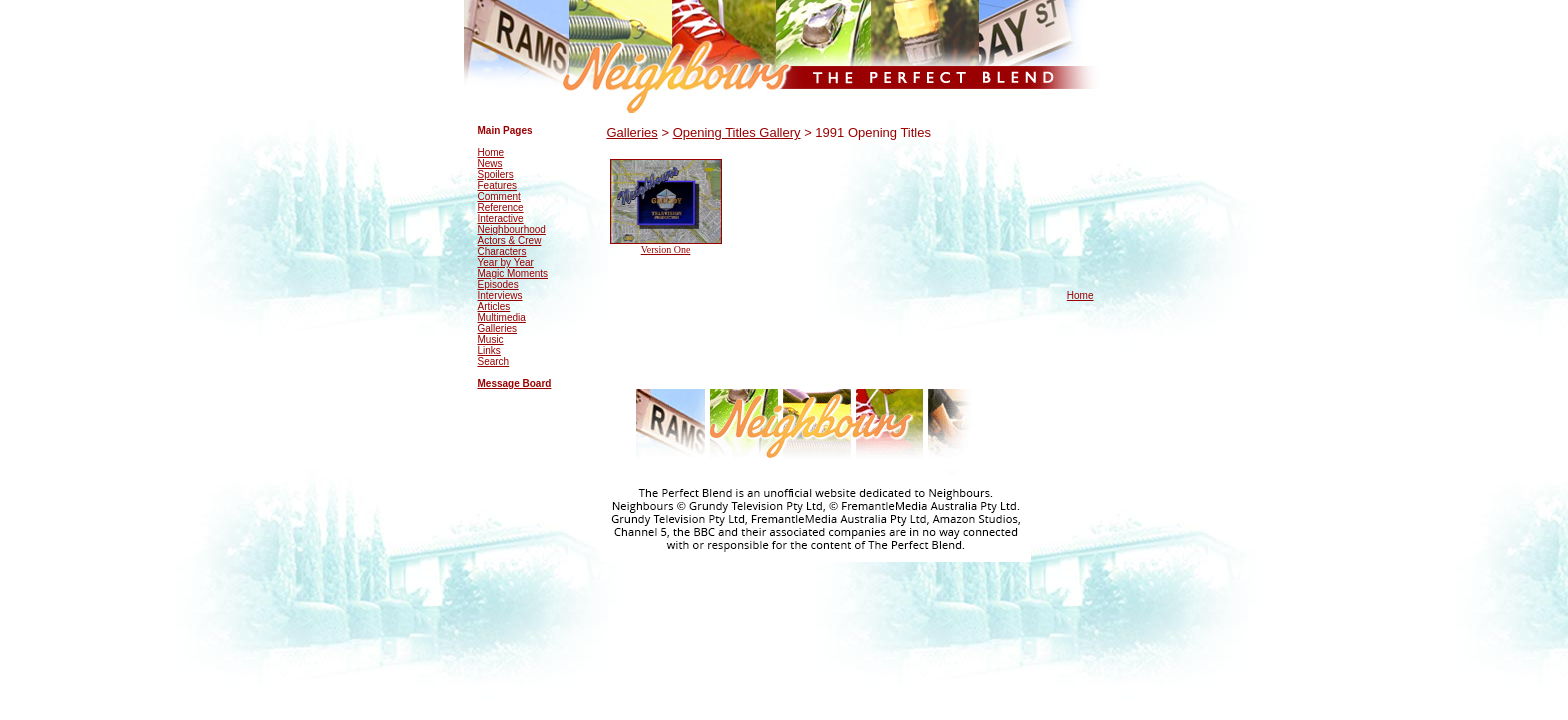 The image size is (1568, 720). What do you see at coordinates (502, 317) in the screenshot?
I see `Multimedia` at bounding box center [502, 317].